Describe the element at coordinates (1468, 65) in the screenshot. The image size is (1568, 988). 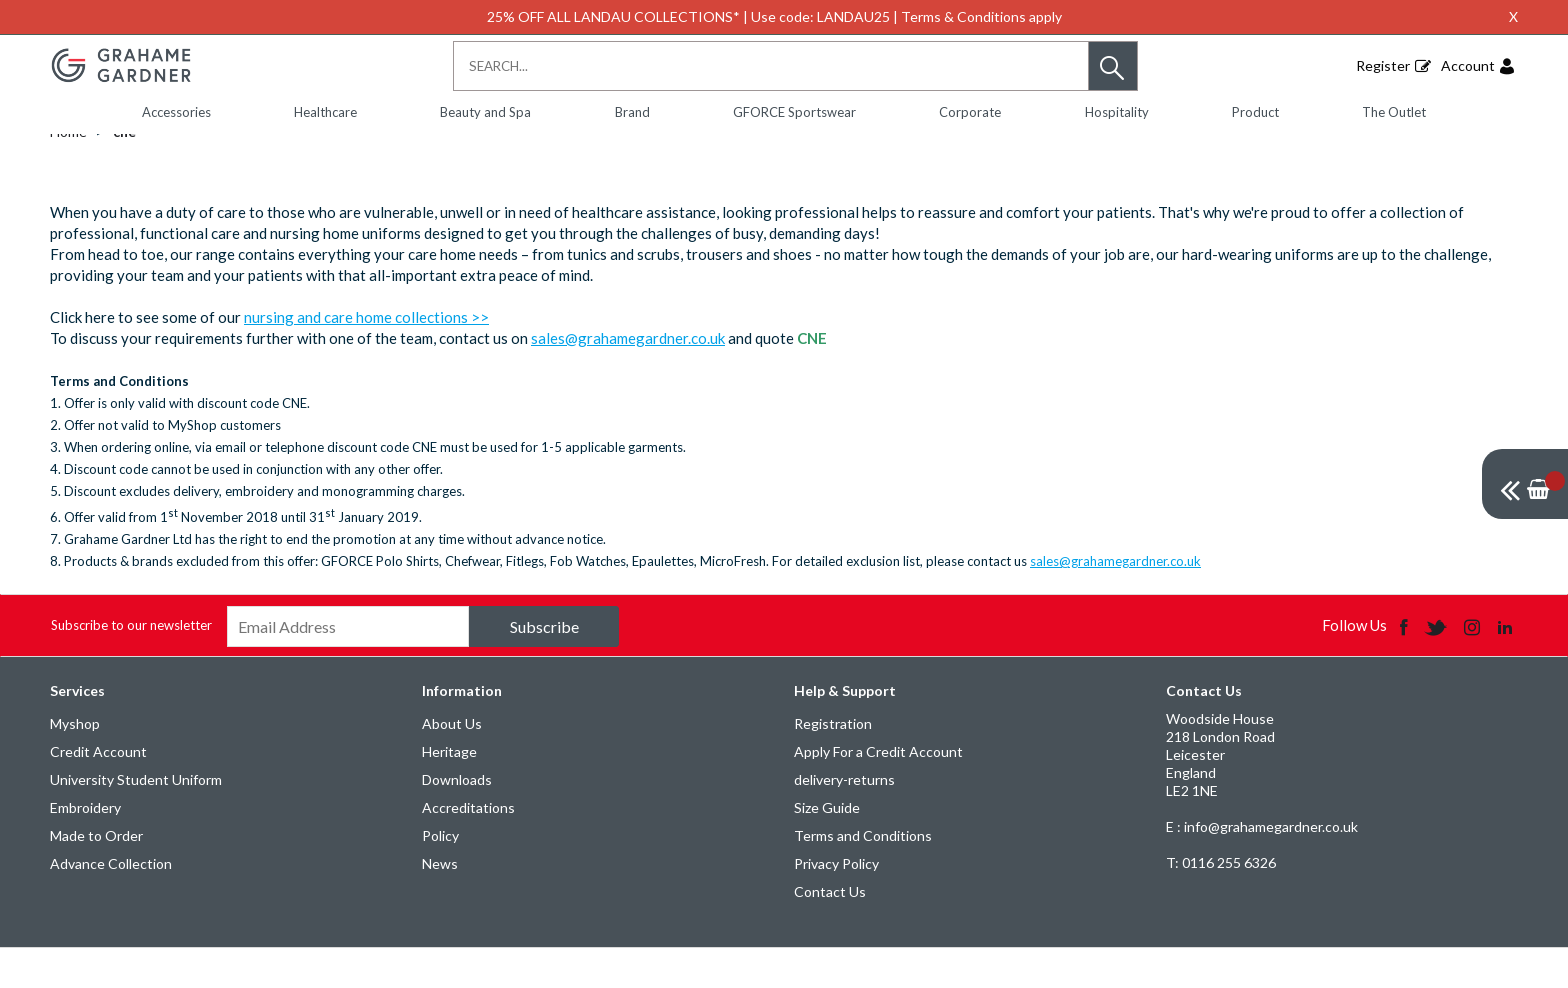
I see `Account` at that location.